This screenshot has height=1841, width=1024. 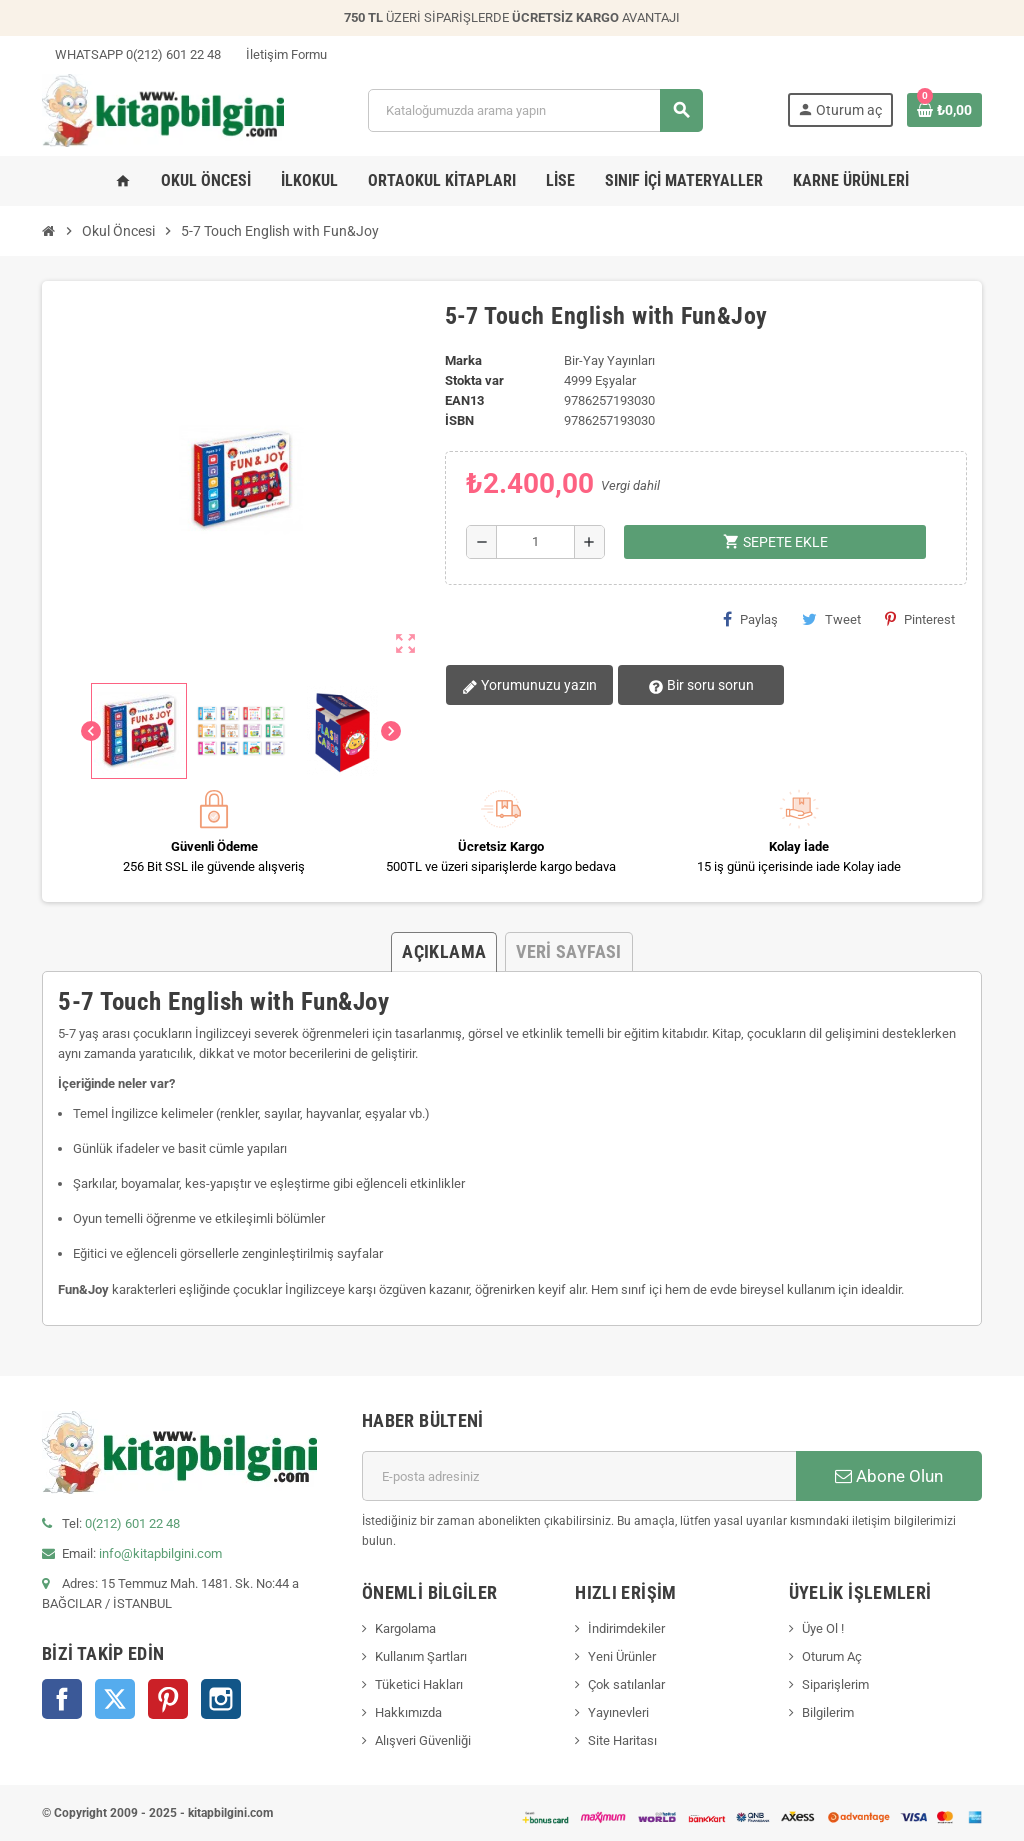 What do you see at coordinates (131, 54) in the screenshot?
I see `WHATSAPP 0(212) 601 22 48` at bounding box center [131, 54].